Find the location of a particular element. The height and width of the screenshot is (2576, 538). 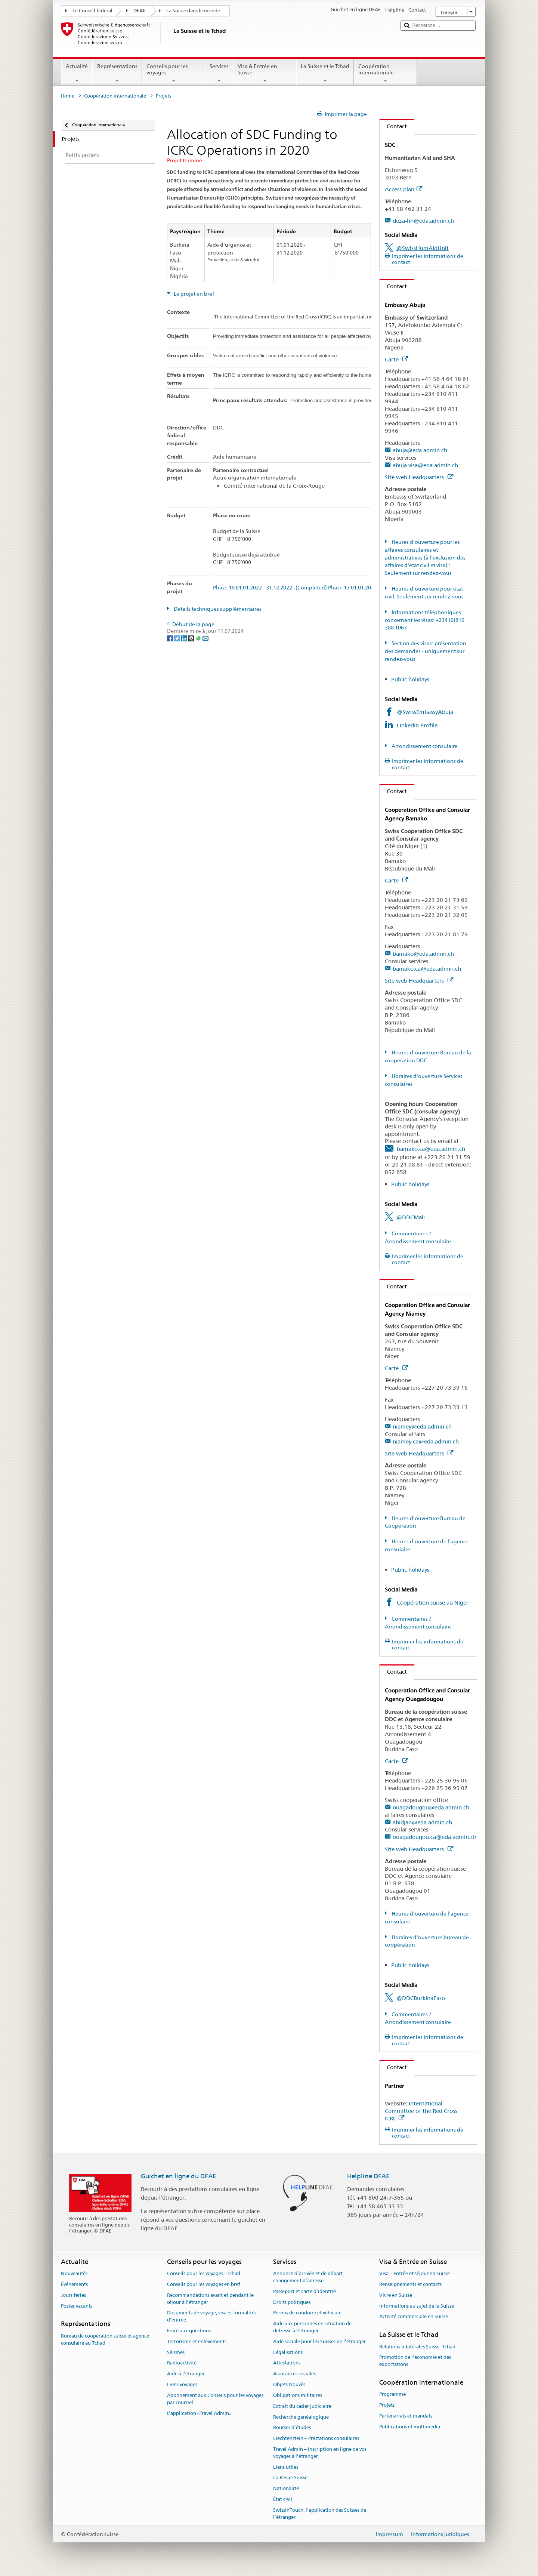

[LinkedIn] is located at coordinates (184, 638).